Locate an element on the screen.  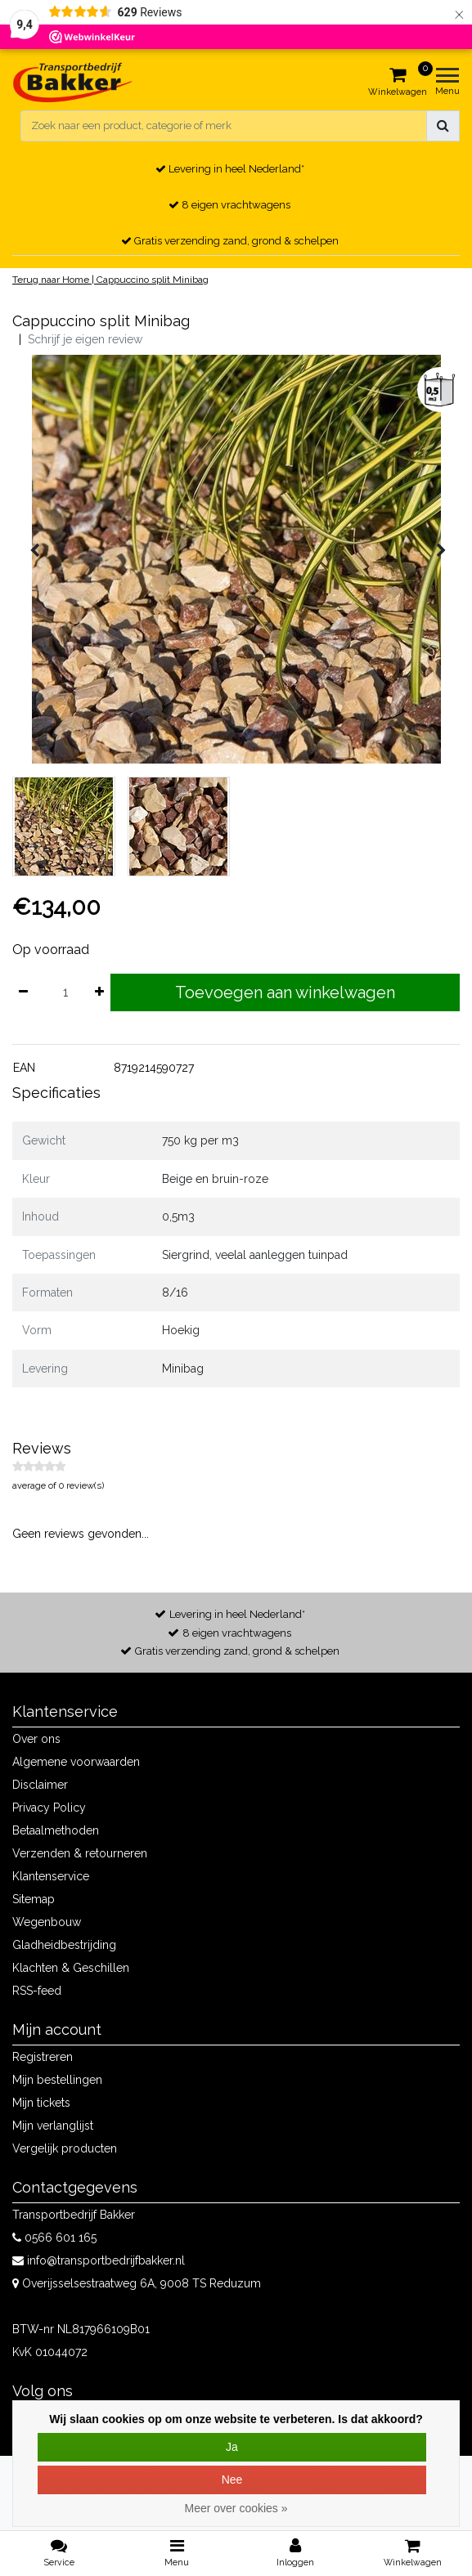
Betaalmethoden is located at coordinates (55, 1830).